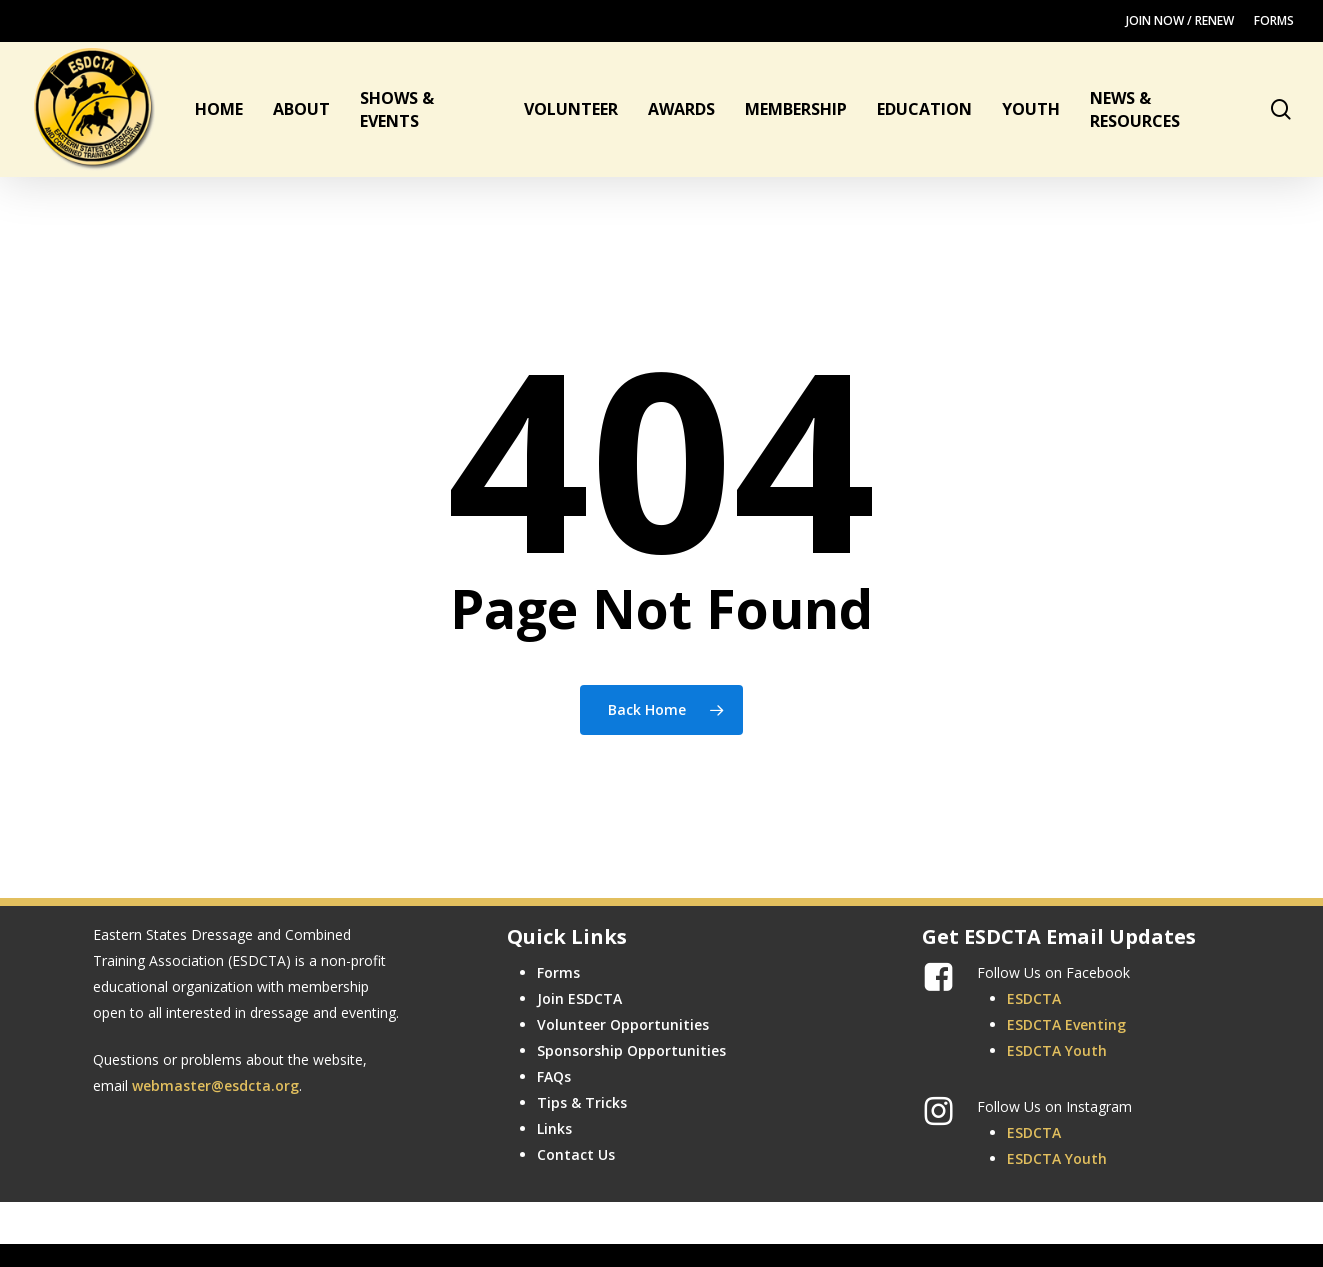 The image size is (1323, 1267). I want to click on Contact Us, so click(576, 1154).